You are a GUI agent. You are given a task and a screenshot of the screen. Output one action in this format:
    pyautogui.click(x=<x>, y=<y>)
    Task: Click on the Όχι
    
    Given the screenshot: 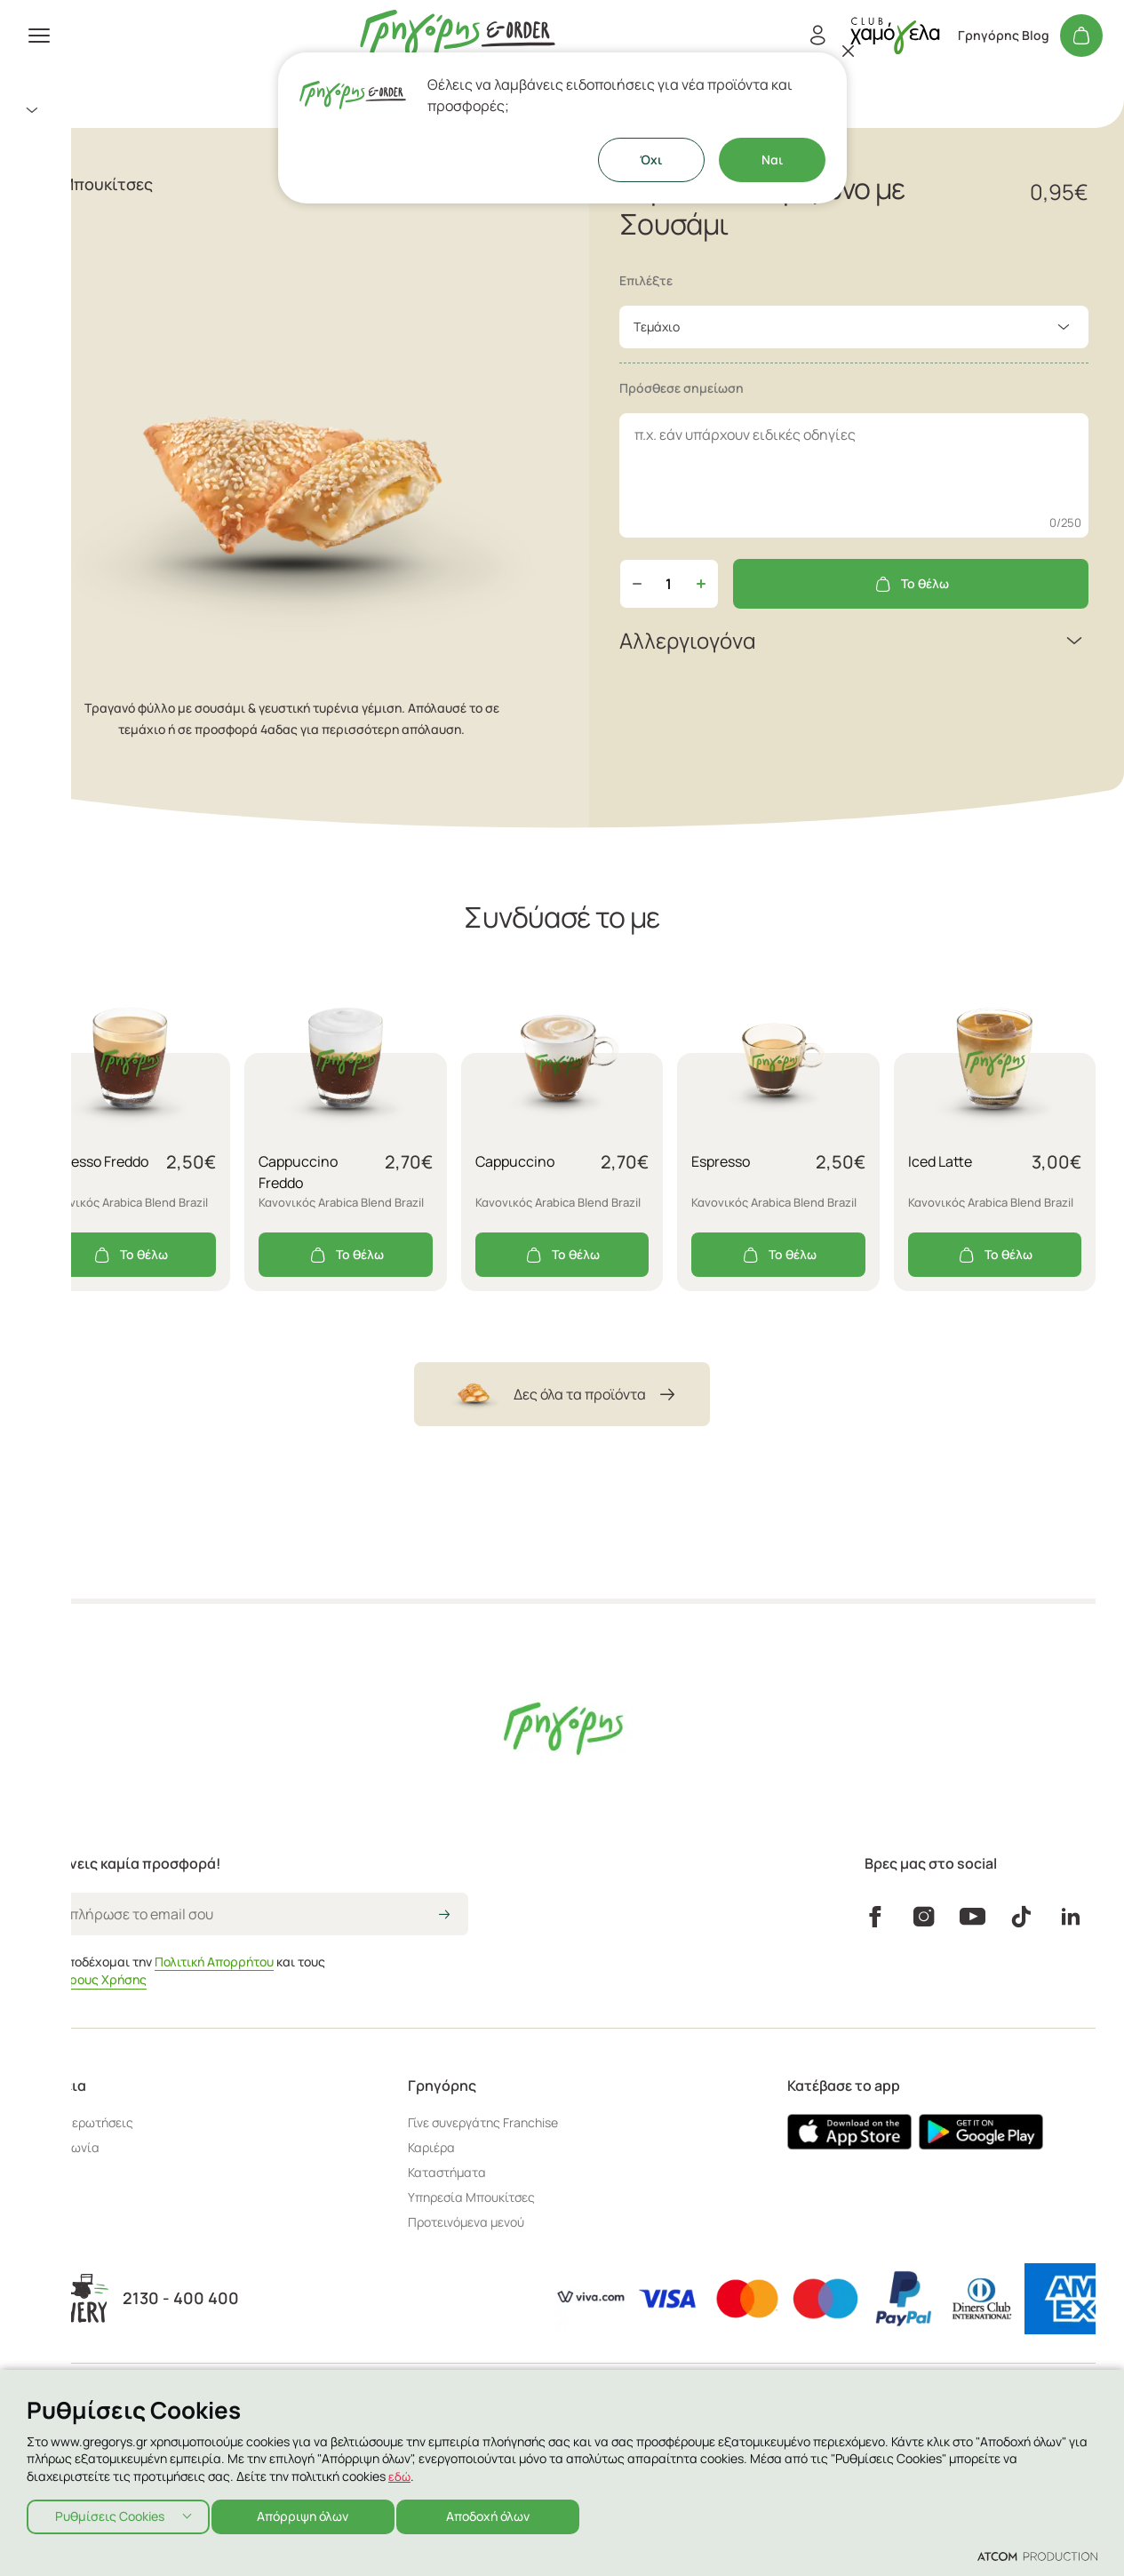 What is the action you would take?
    pyautogui.click(x=651, y=159)
    